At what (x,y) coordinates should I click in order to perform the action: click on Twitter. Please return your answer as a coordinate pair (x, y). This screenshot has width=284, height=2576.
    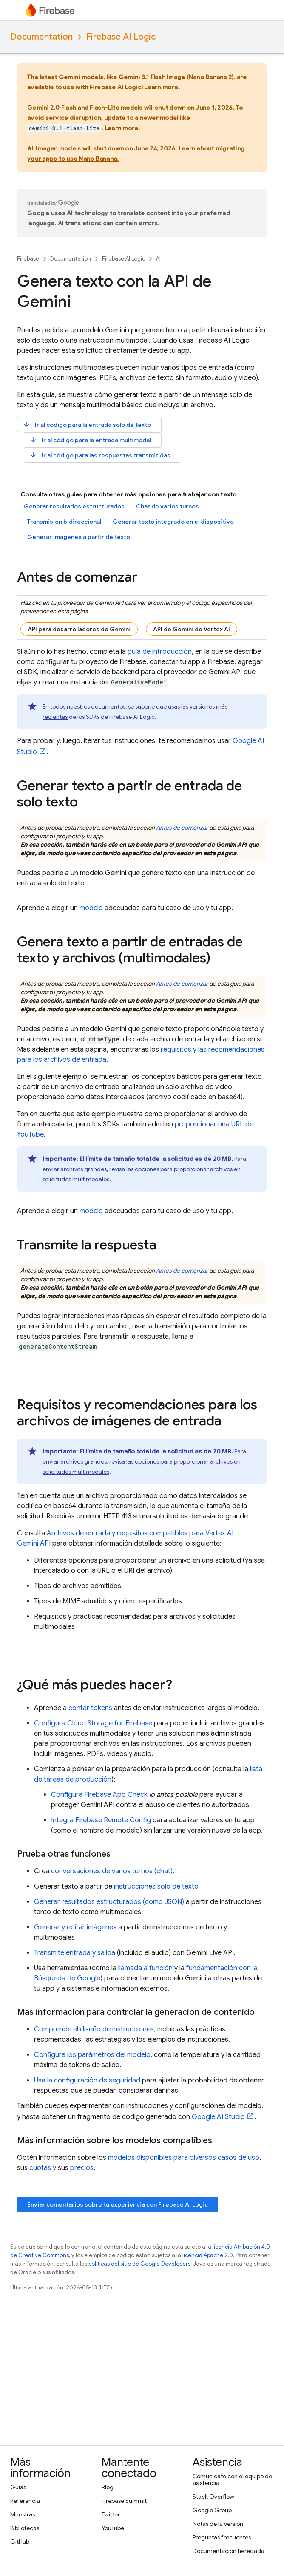
    Looking at the image, I should click on (111, 2514).